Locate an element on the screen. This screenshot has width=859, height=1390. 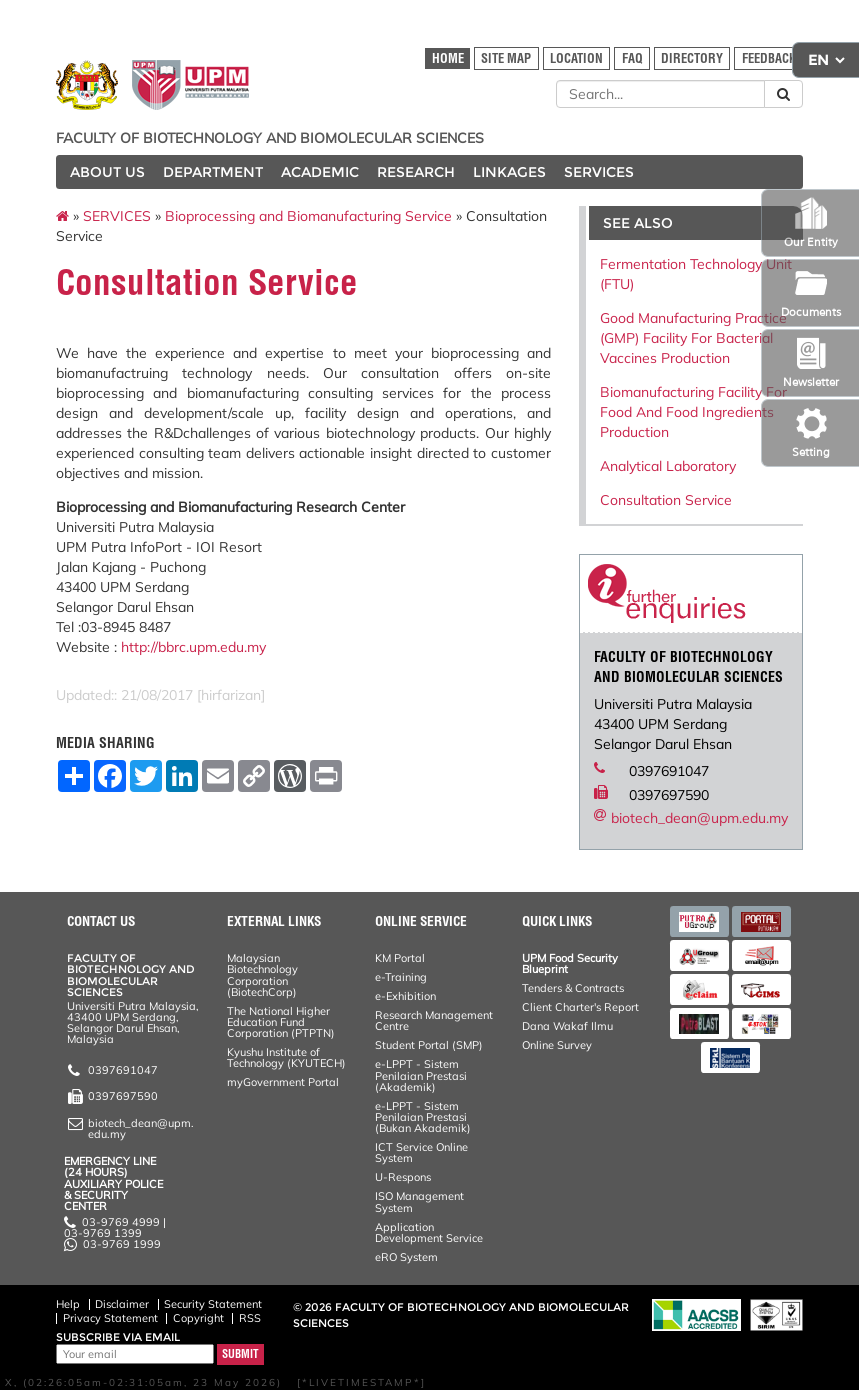
FEEDBACK is located at coordinates (769, 58).